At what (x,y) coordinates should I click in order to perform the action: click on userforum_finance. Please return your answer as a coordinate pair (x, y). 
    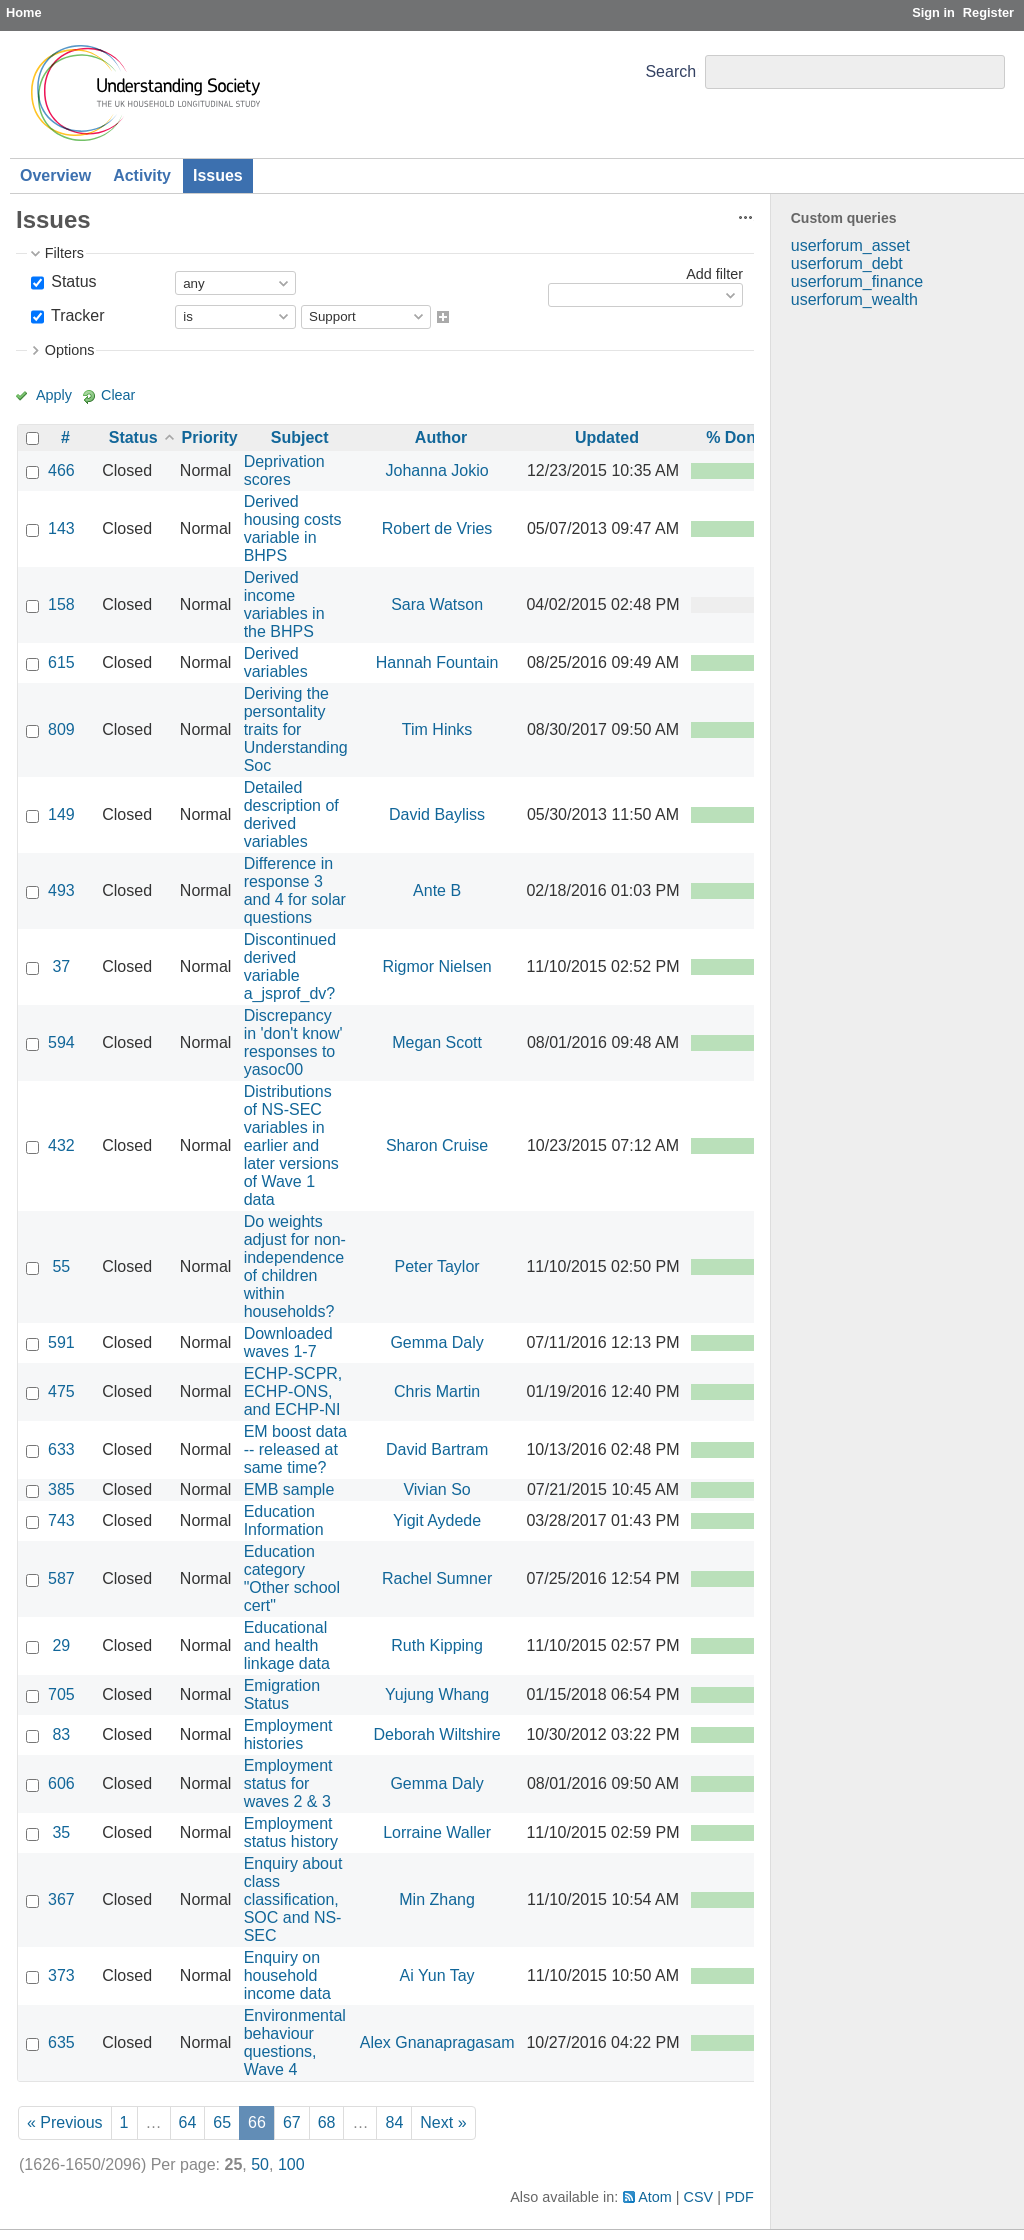
    Looking at the image, I should click on (857, 281).